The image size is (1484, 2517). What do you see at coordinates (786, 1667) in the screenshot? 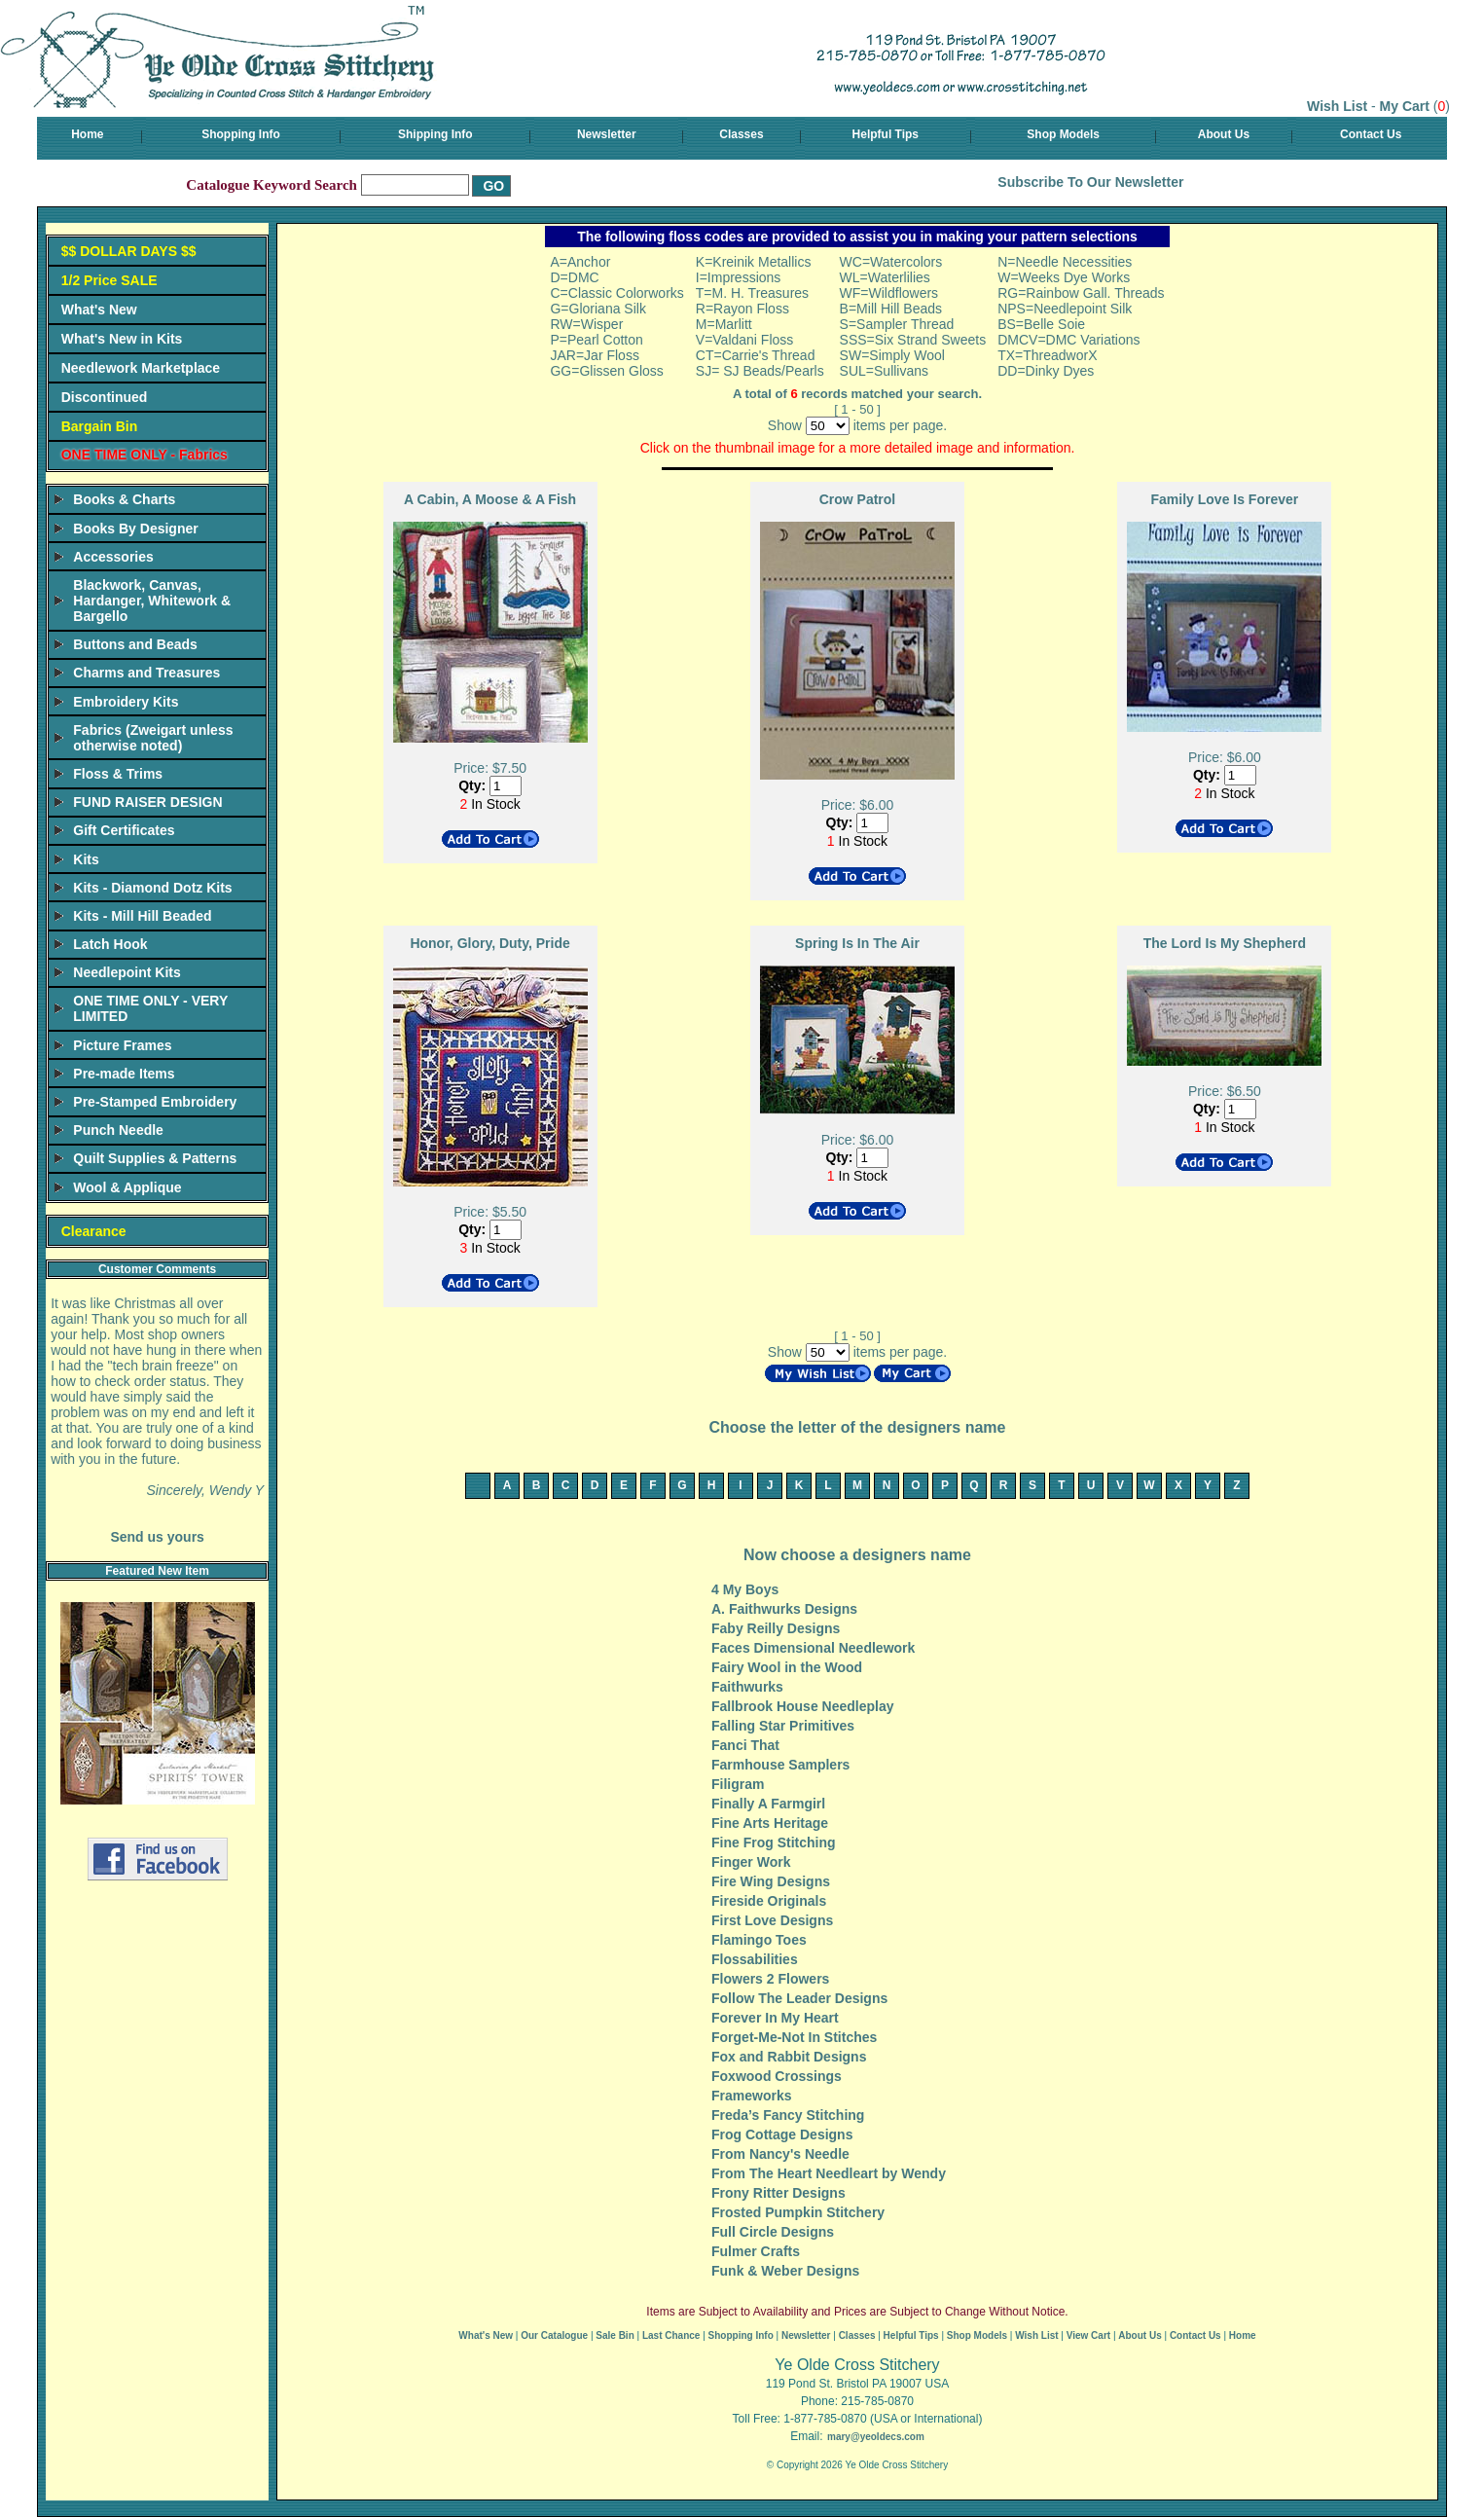
I see `Fairy Wool in the Wood` at bounding box center [786, 1667].